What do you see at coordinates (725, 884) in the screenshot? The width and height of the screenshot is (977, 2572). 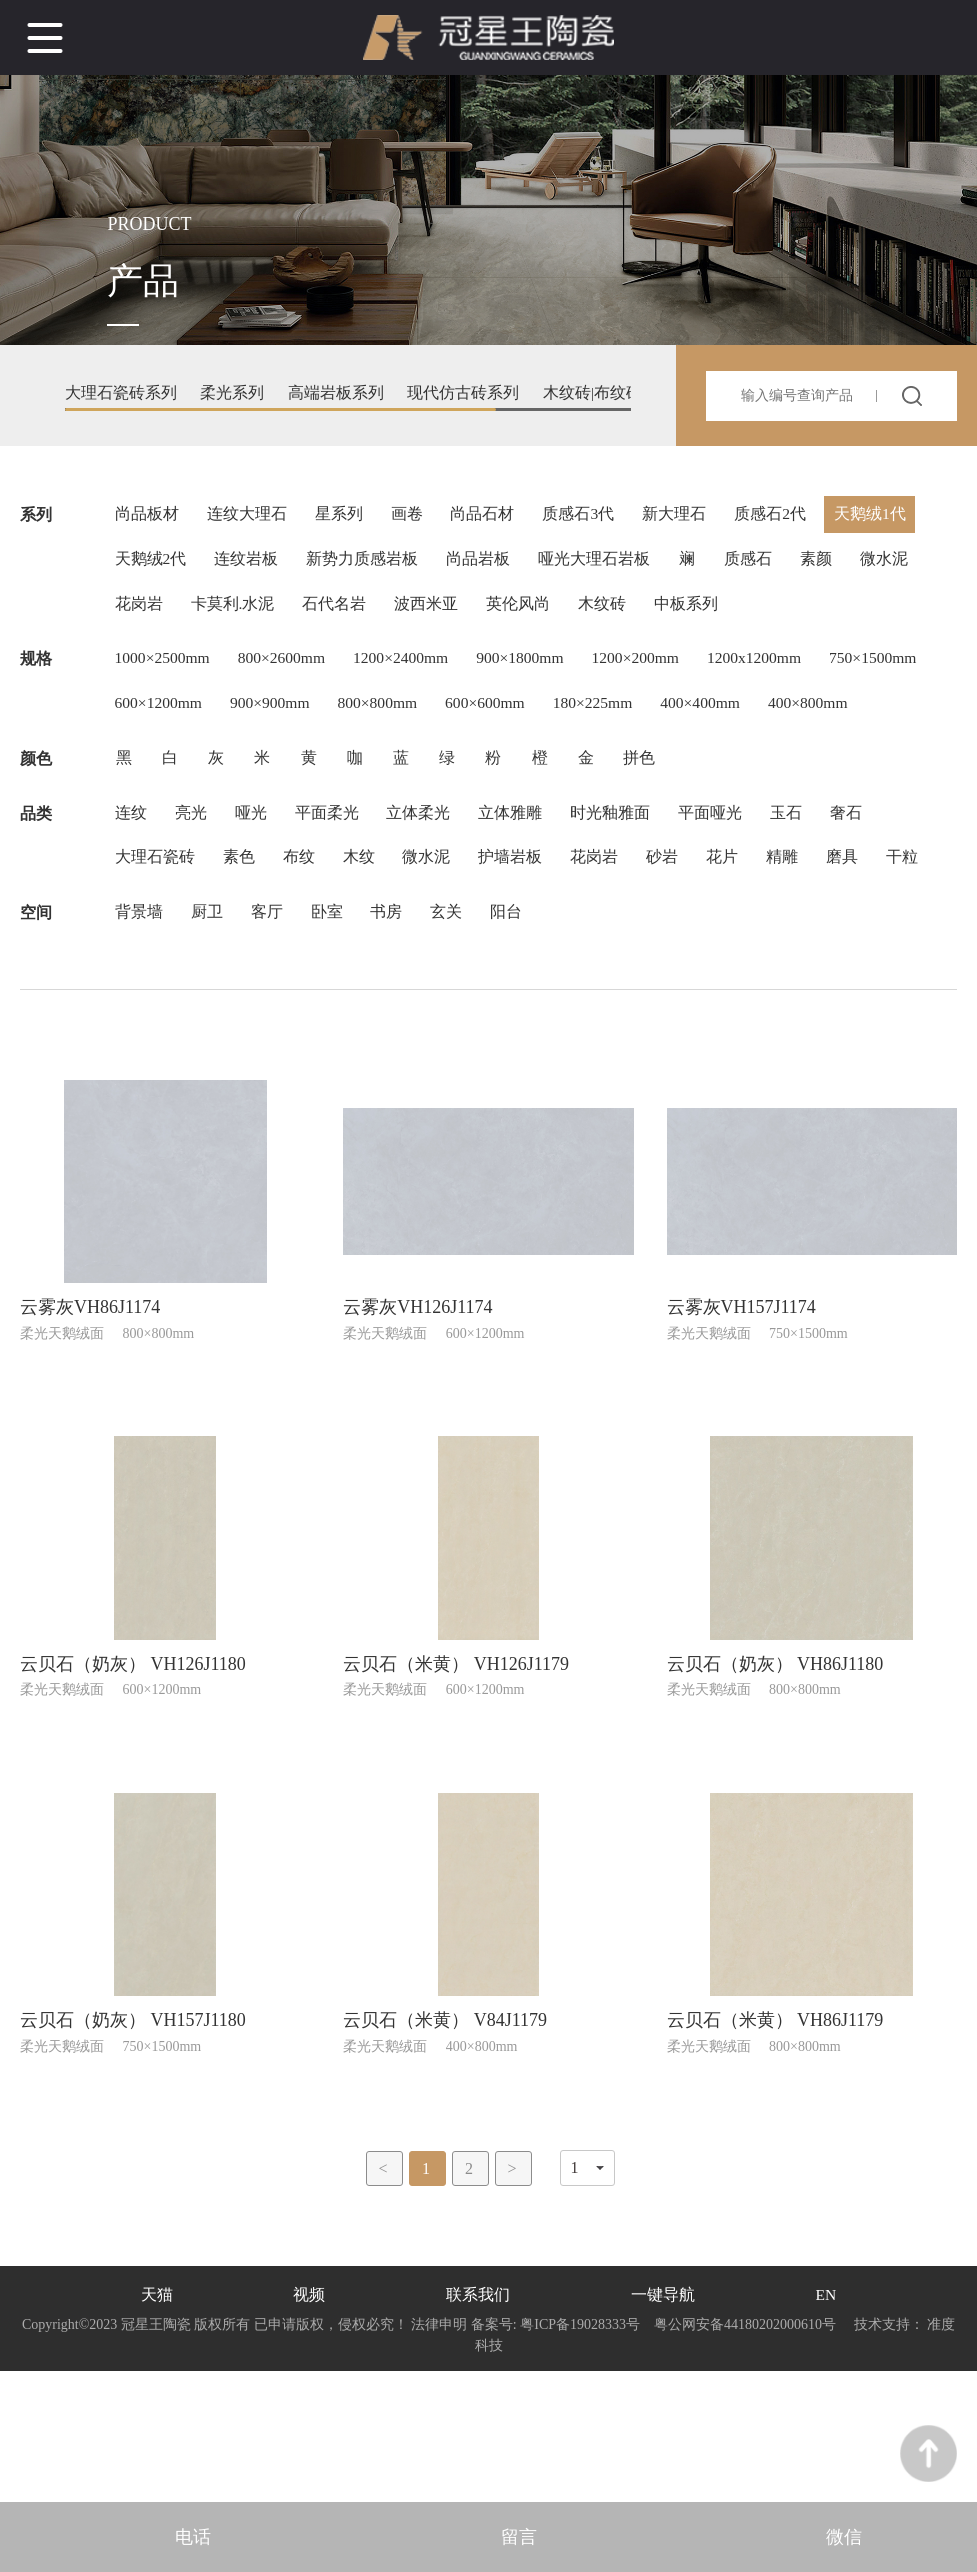 I see `平面哑光` at bounding box center [725, 884].